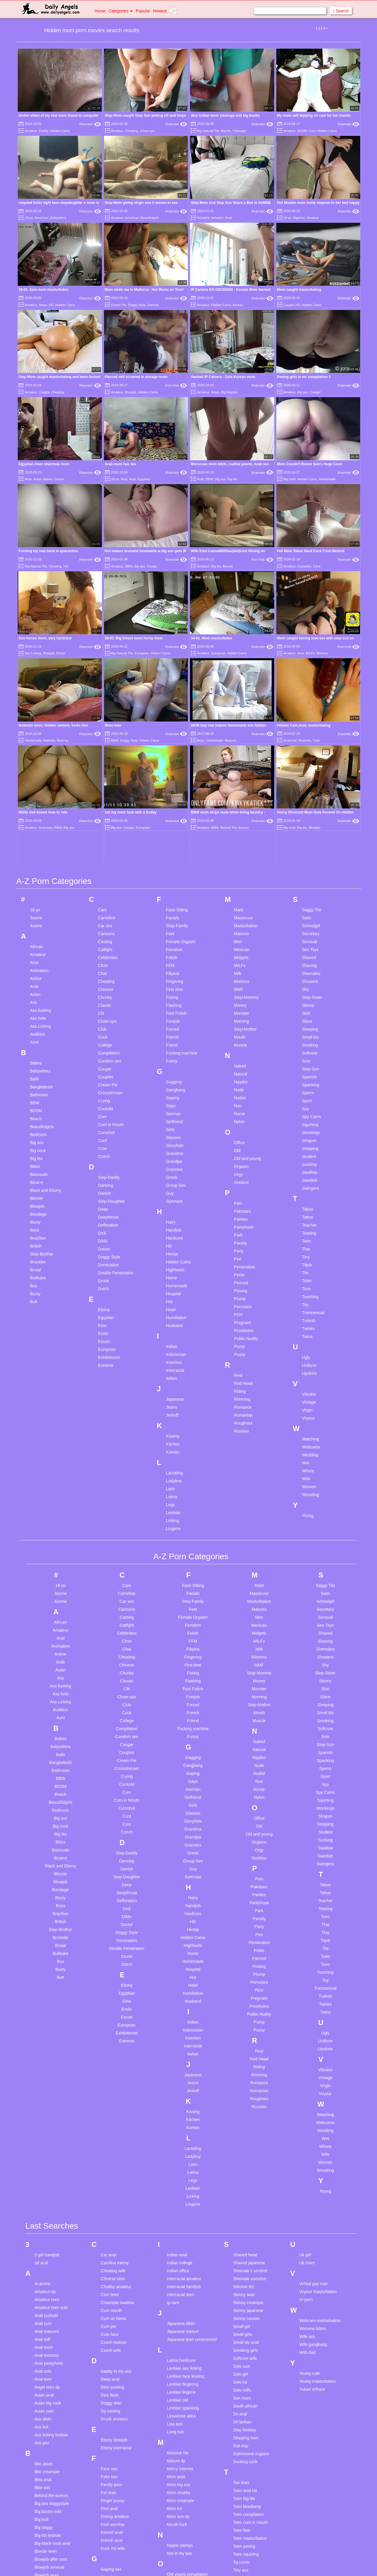 The height and width of the screenshot is (2576, 377). Describe the element at coordinates (116, 2493) in the screenshot. I see `Homemade anal` at that location.